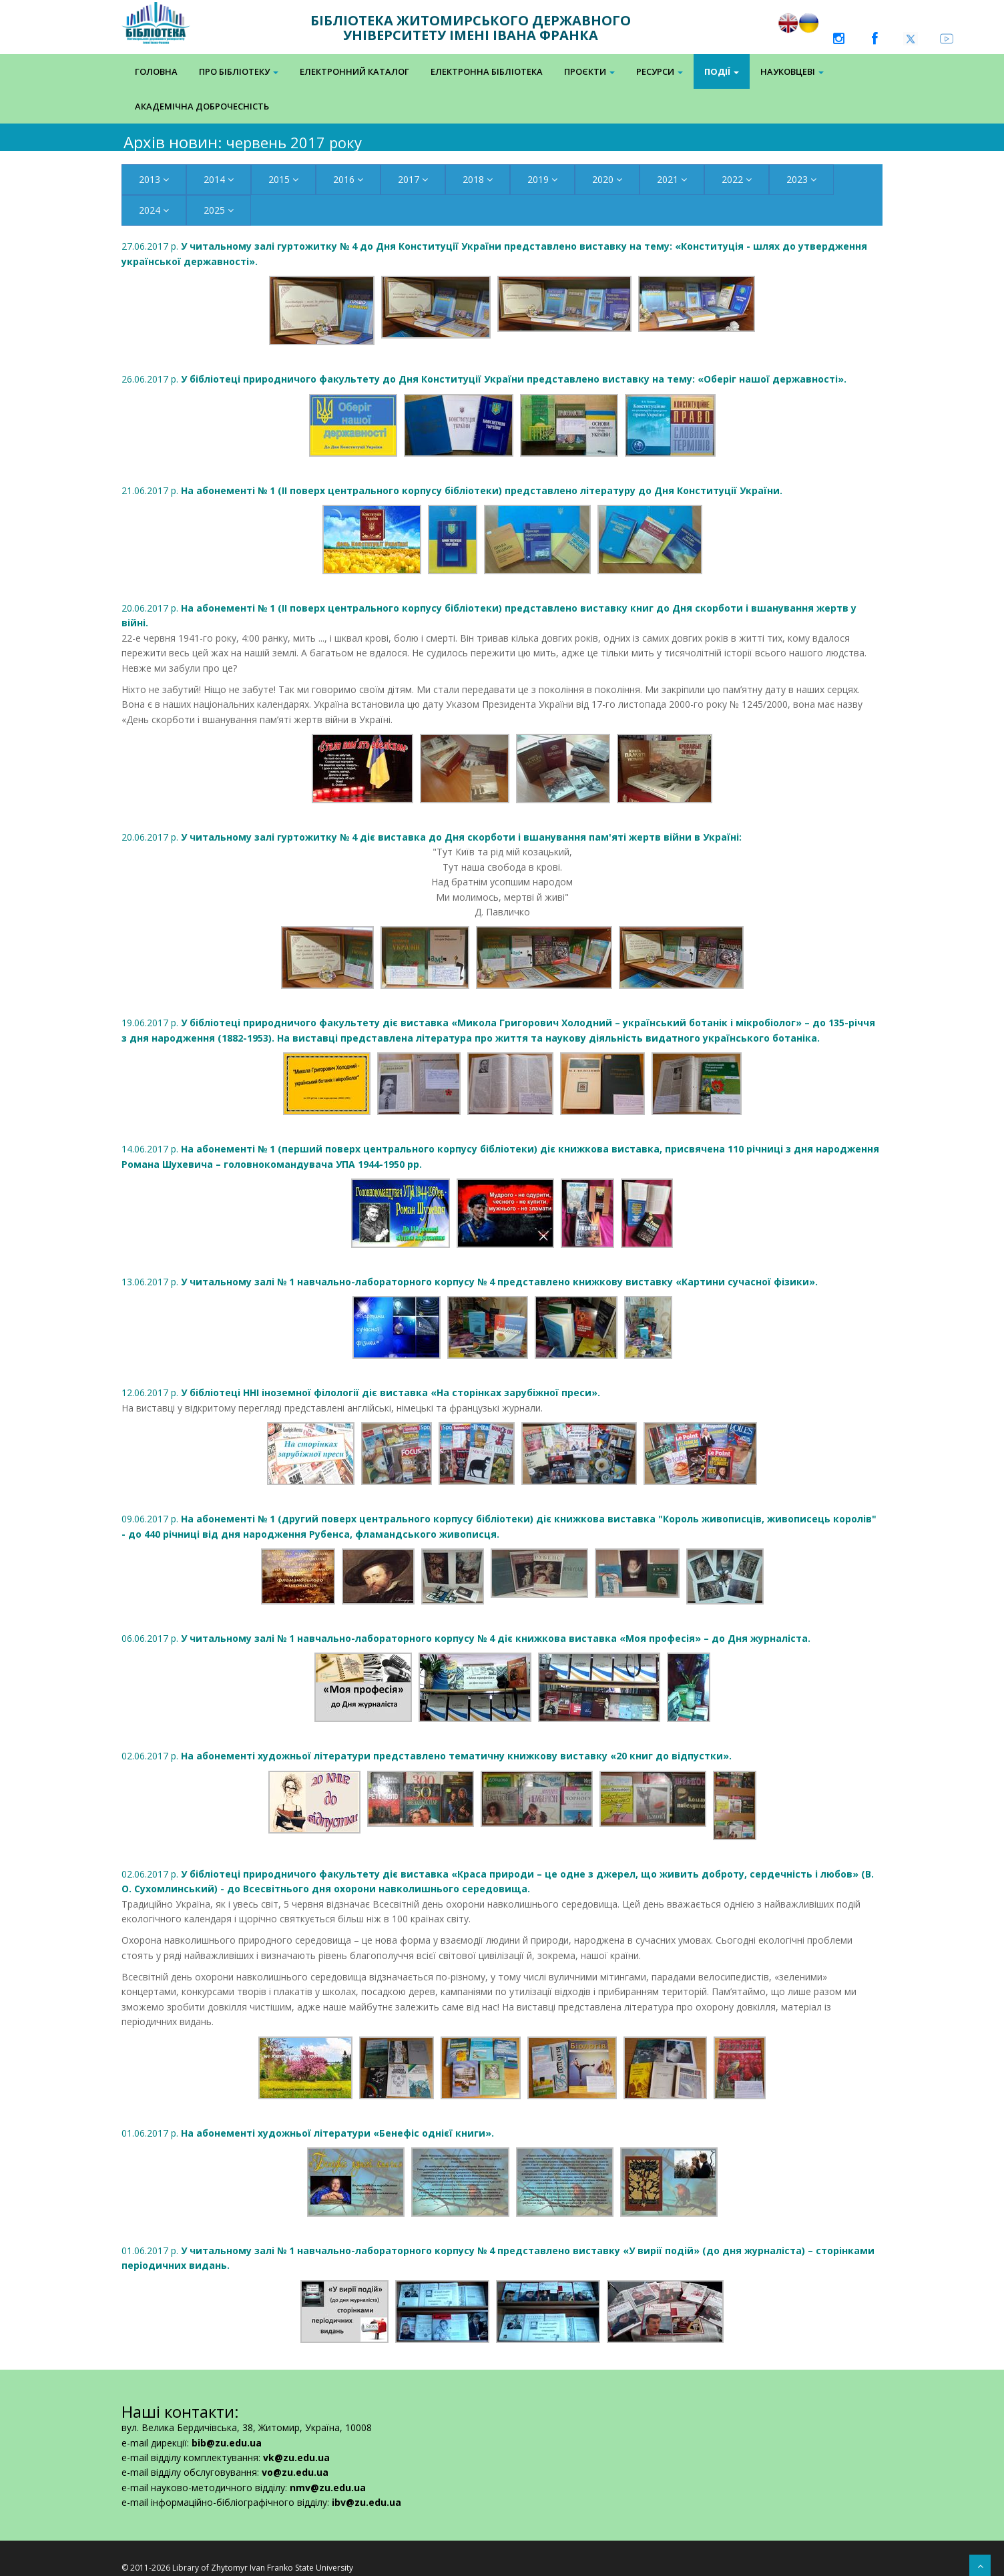 The height and width of the screenshot is (2576, 1004). I want to click on 2023, so click(801, 179).